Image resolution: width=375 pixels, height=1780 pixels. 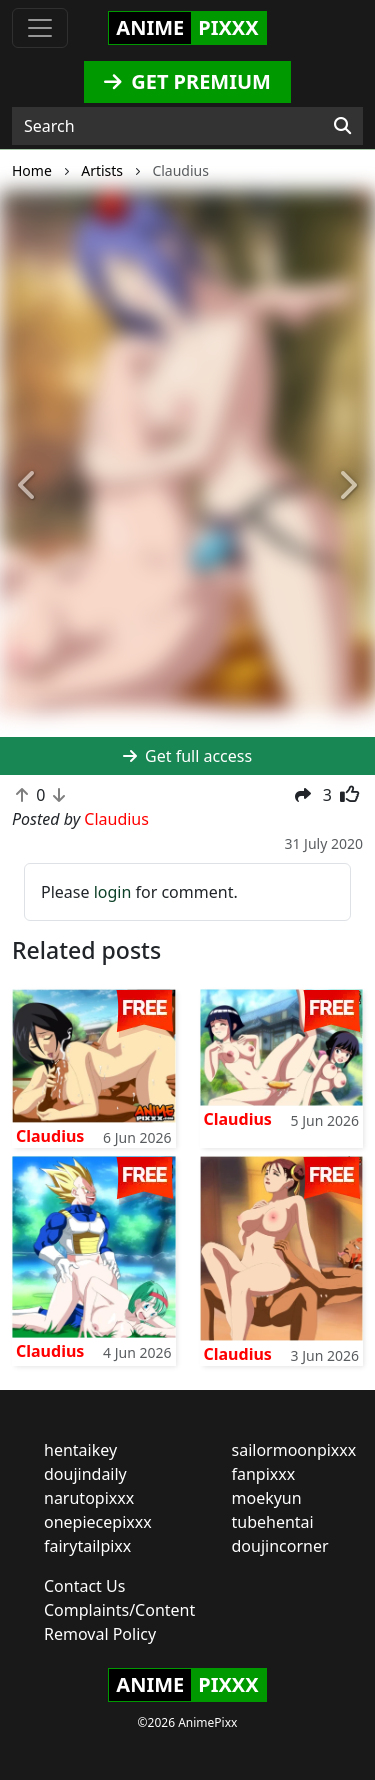 I want to click on Claudius, so click(x=50, y=1136).